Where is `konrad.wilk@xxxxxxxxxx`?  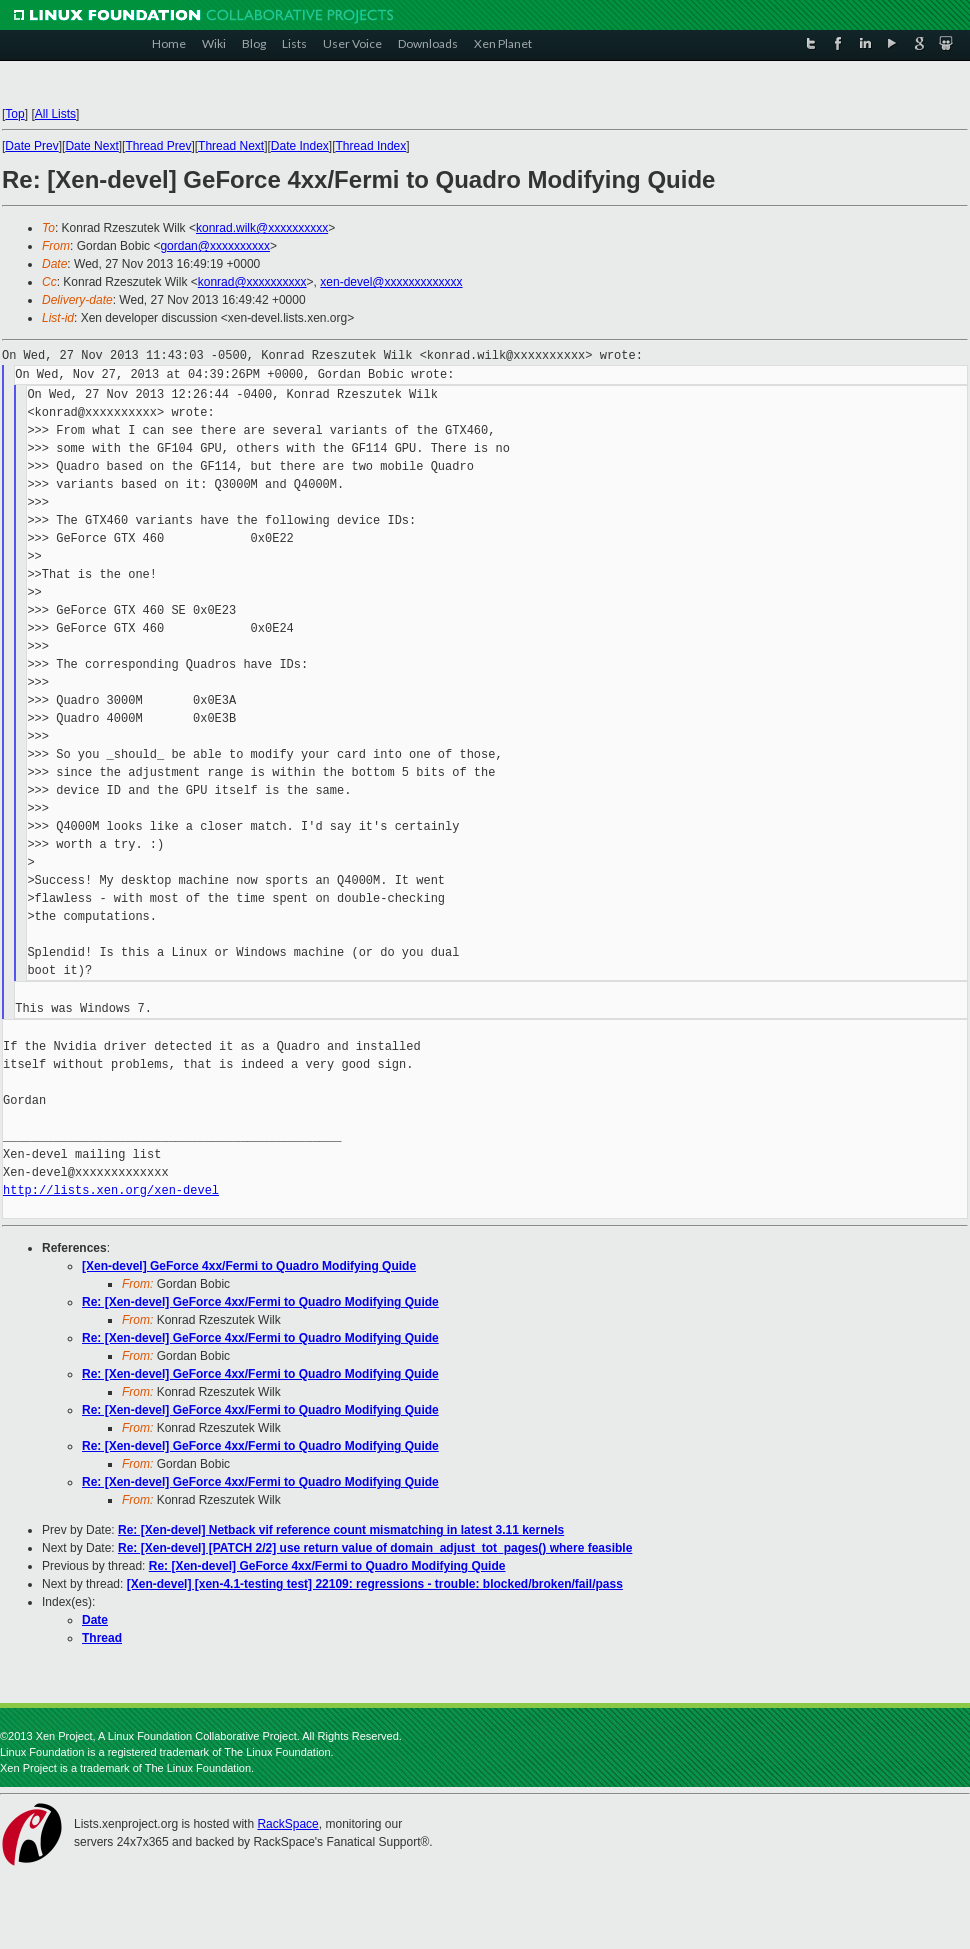 konrad.wilk@xxxxxxxxxx is located at coordinates (262, 228).